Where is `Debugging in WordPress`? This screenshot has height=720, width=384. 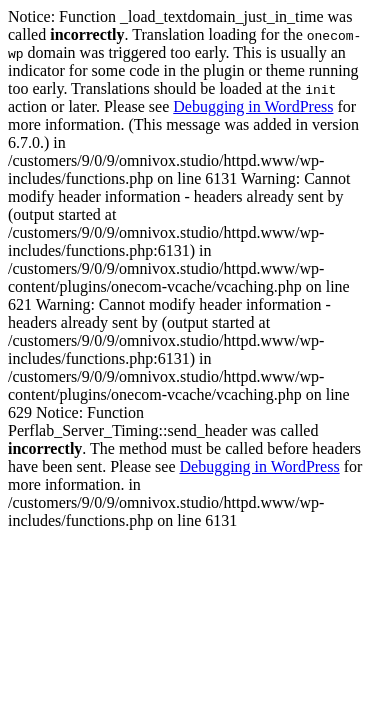 Debugging in WordPress is located at coordinates (253, 106).